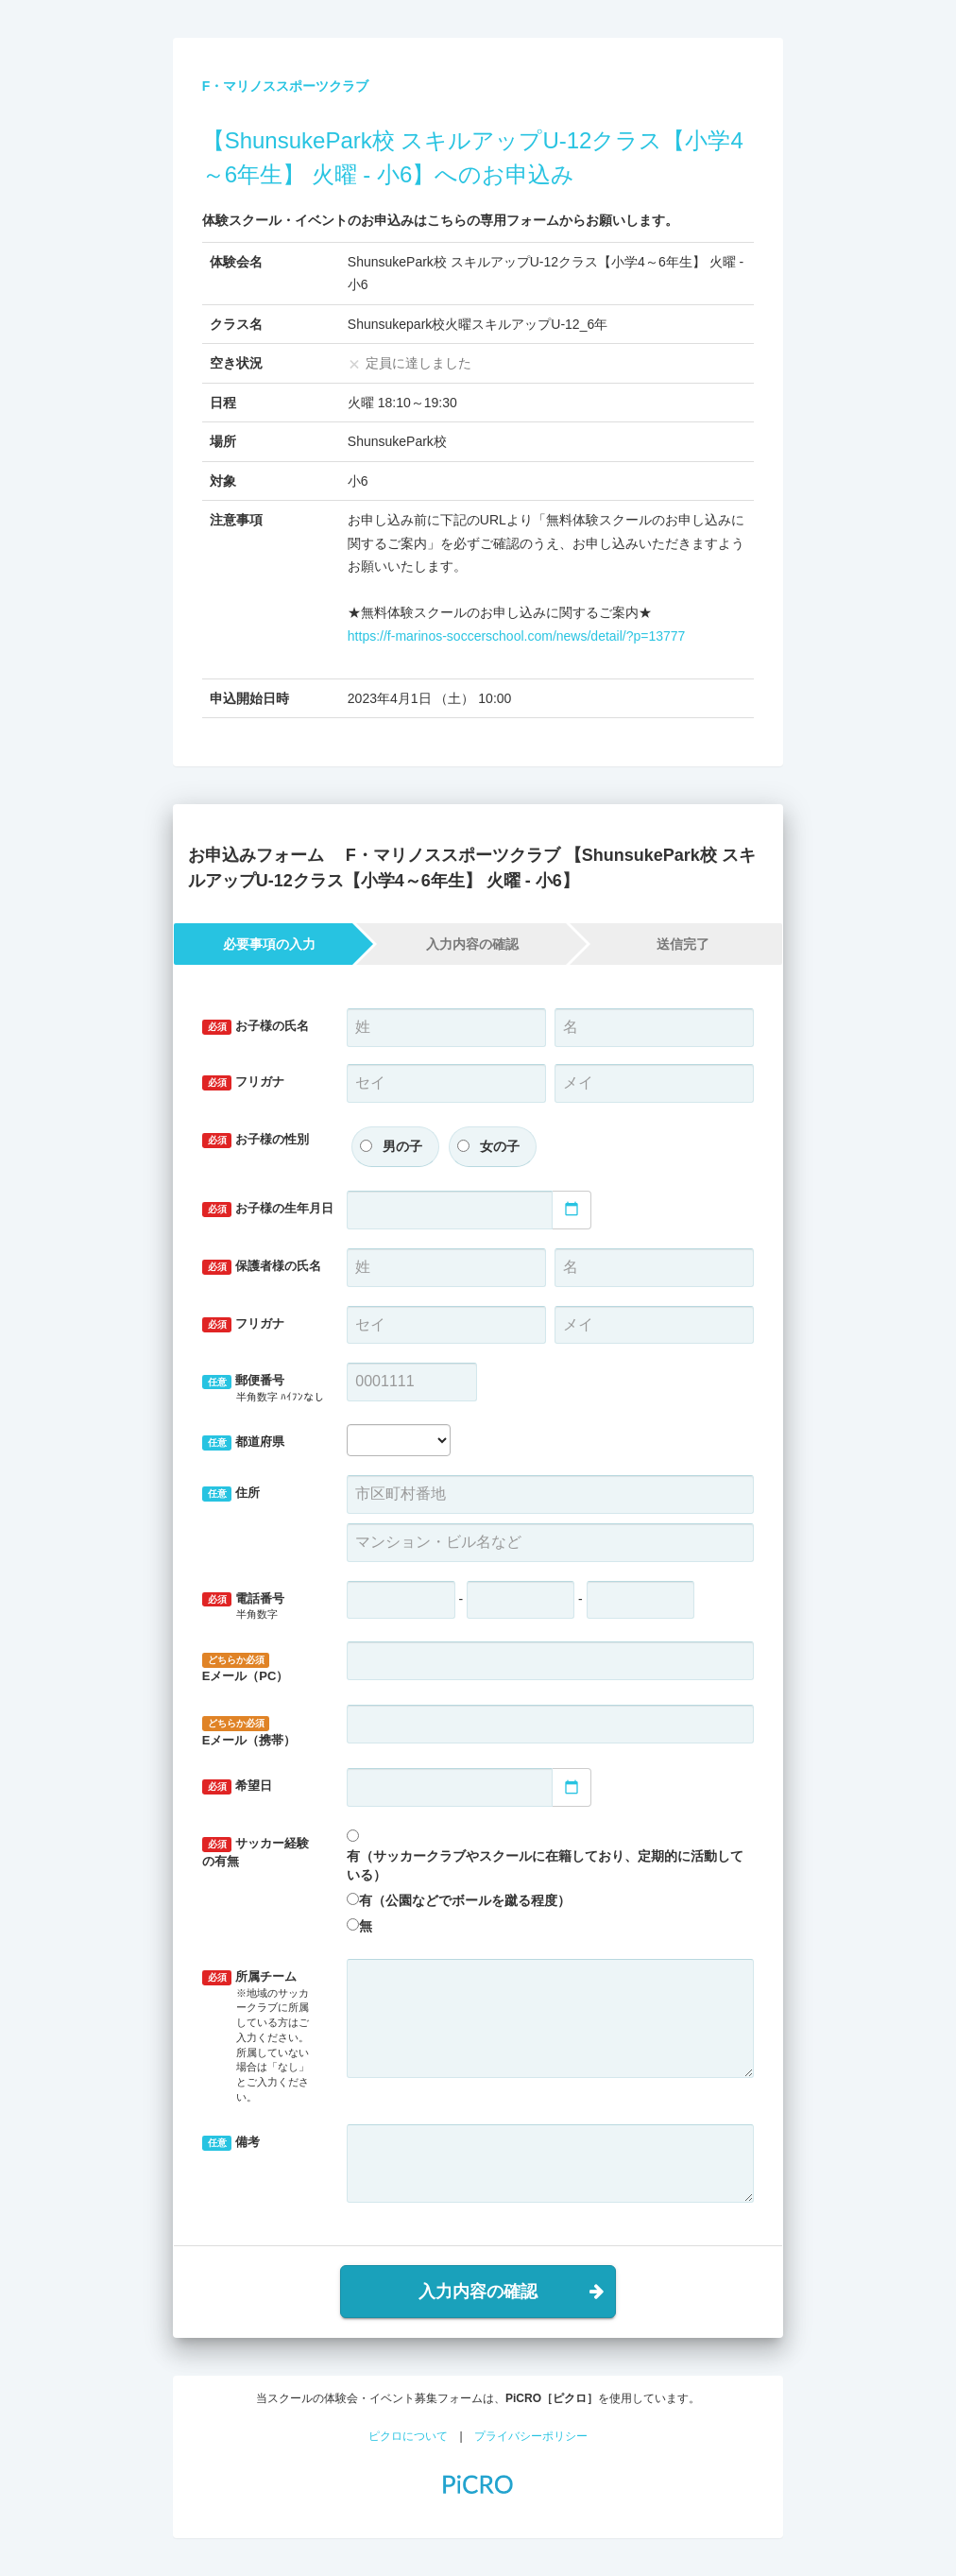 The height and width of the screenshot is (2576, 956). I want to click on 郵便番号, so click(263, 1388).